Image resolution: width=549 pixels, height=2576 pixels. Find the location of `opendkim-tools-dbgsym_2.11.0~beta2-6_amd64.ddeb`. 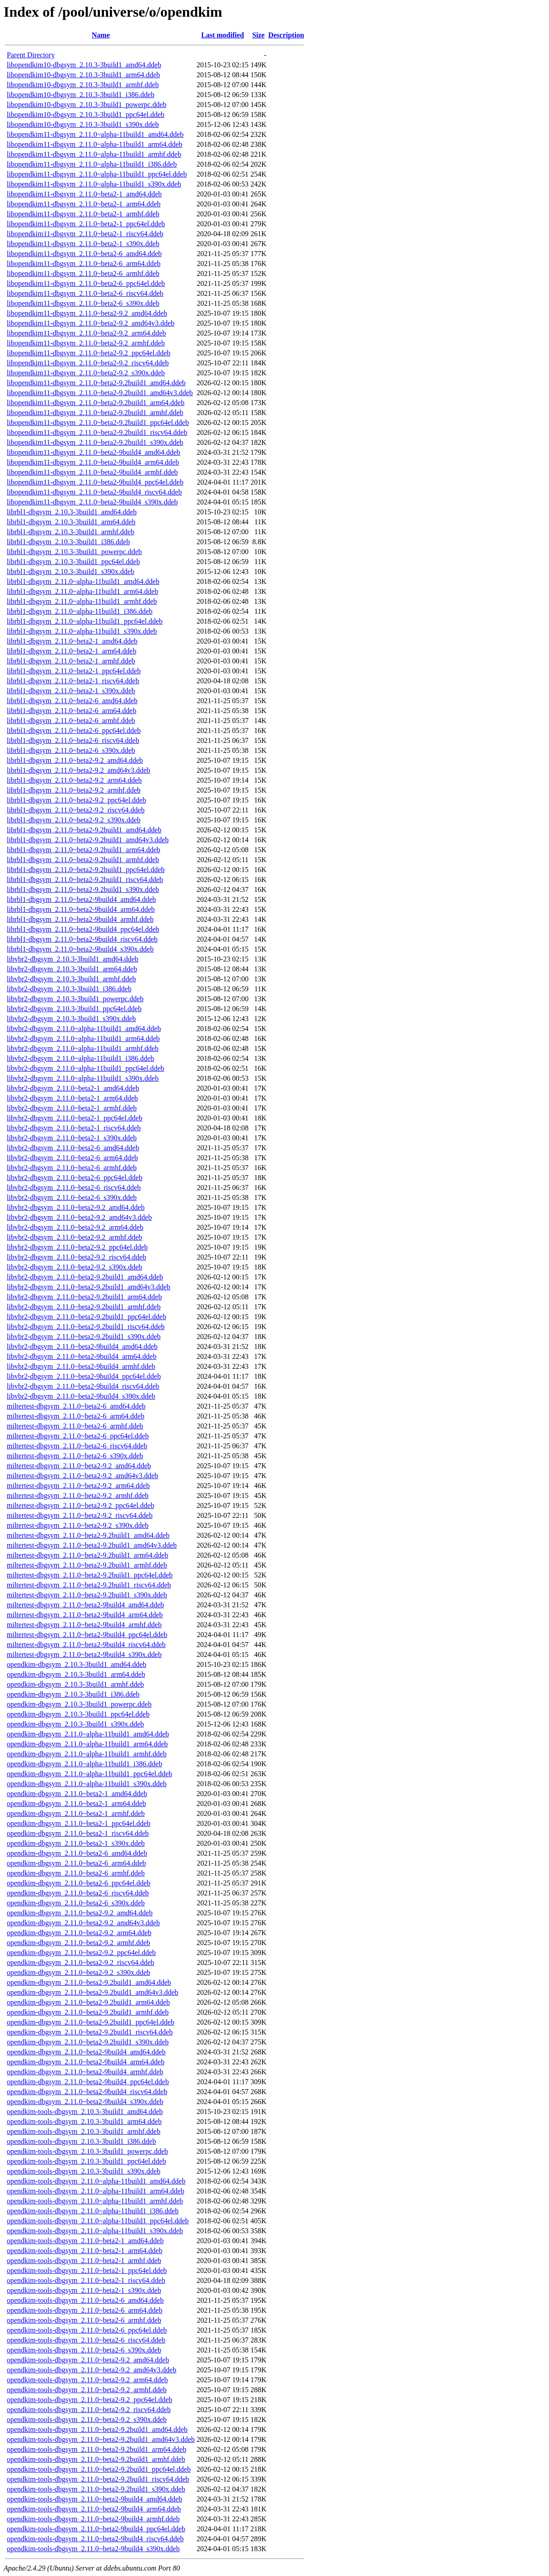

opendkim-tools-dbgsym_2.11.0~beta2-6_amd64.ddeb is located at coordinates (85, 2300).